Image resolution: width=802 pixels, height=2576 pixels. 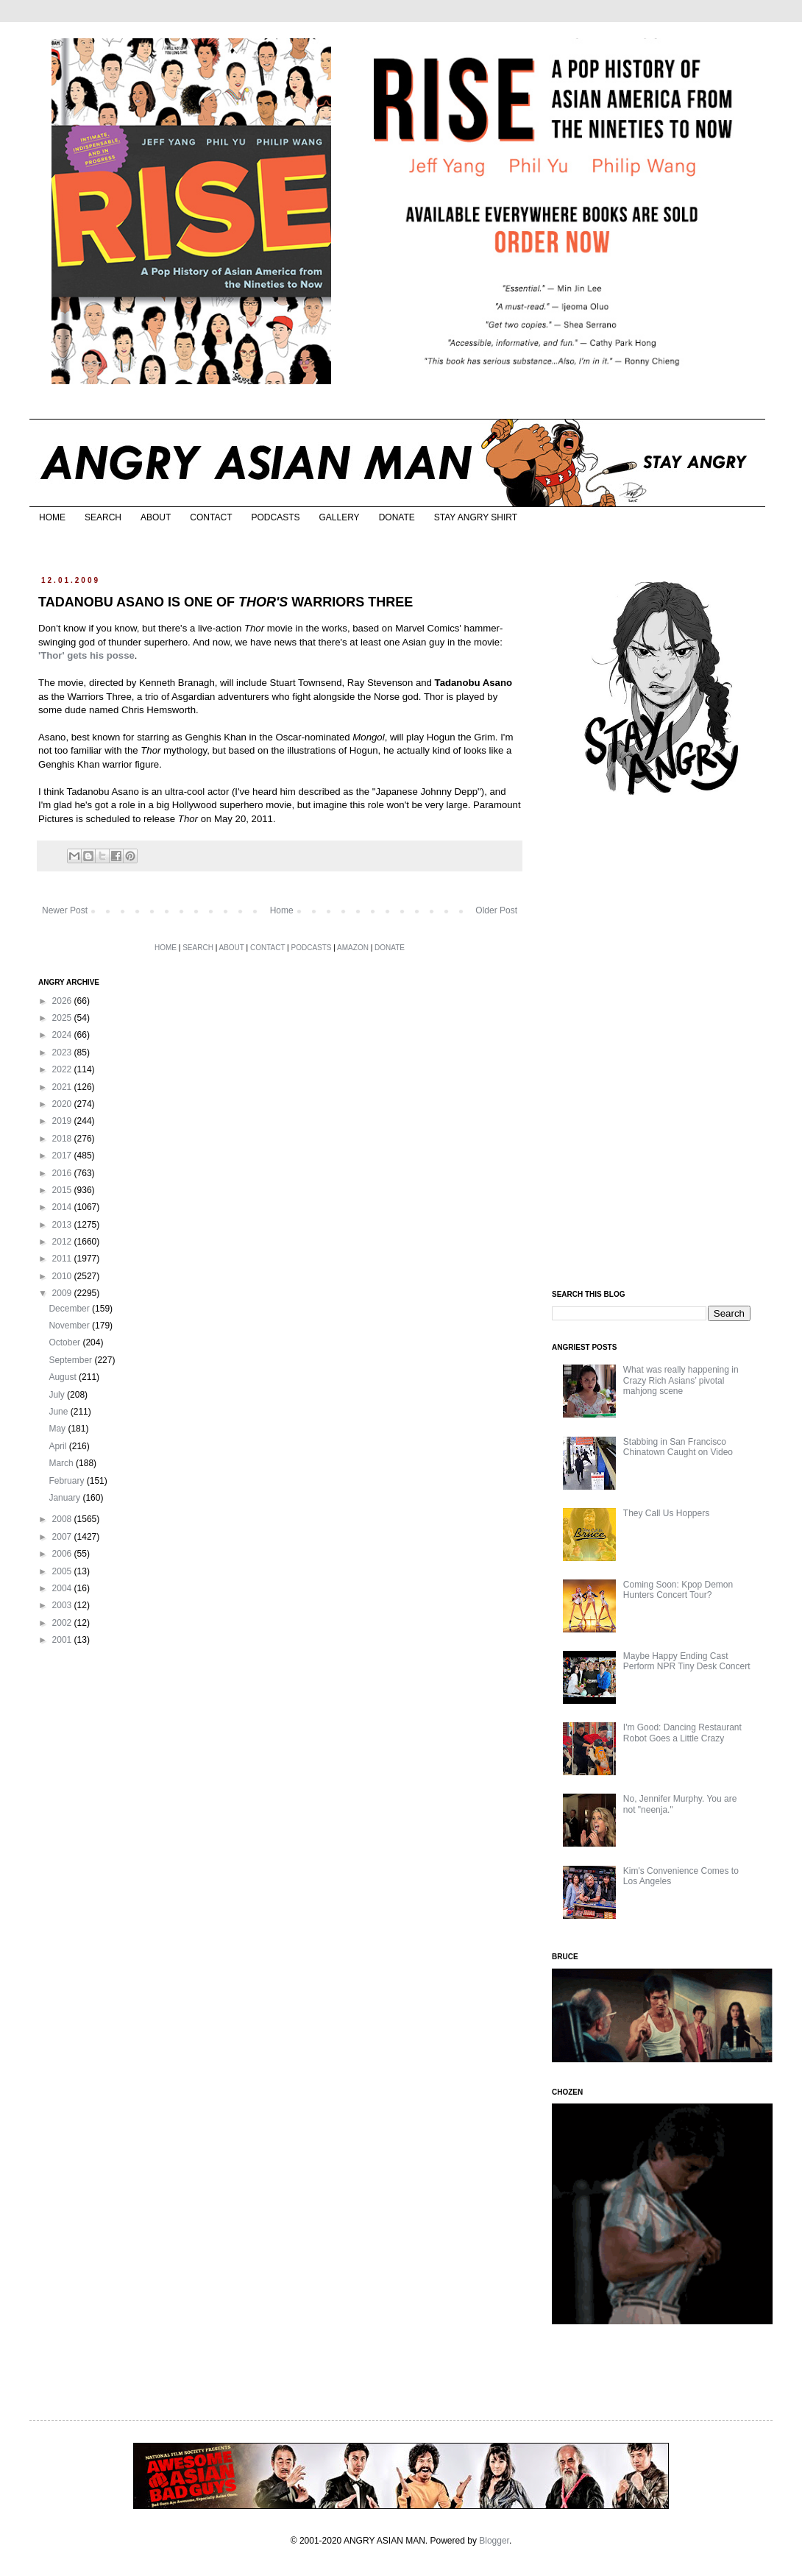 I want to click on February, so click(x=67, y=1481).